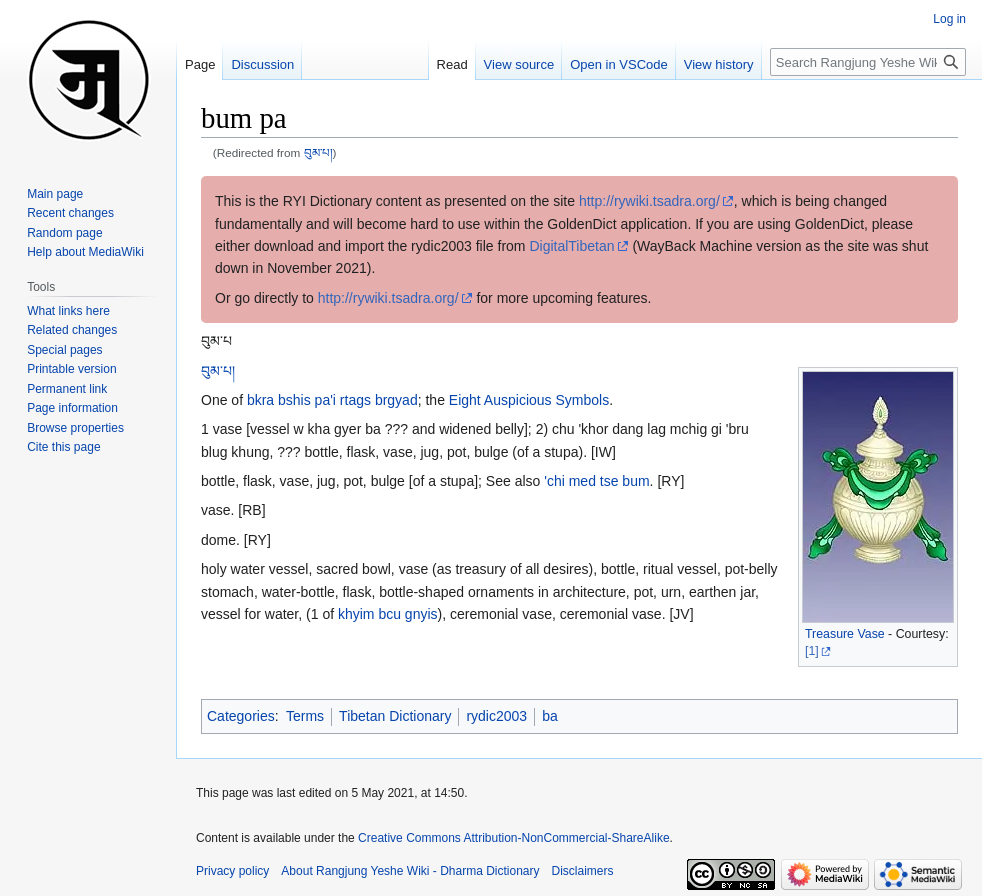 Image resolution: width=982 pixels, height=896 pixels. What do you see at coordinates (550, 716) in the screenshot?
I see `ba` at bounding box center [550, 716].